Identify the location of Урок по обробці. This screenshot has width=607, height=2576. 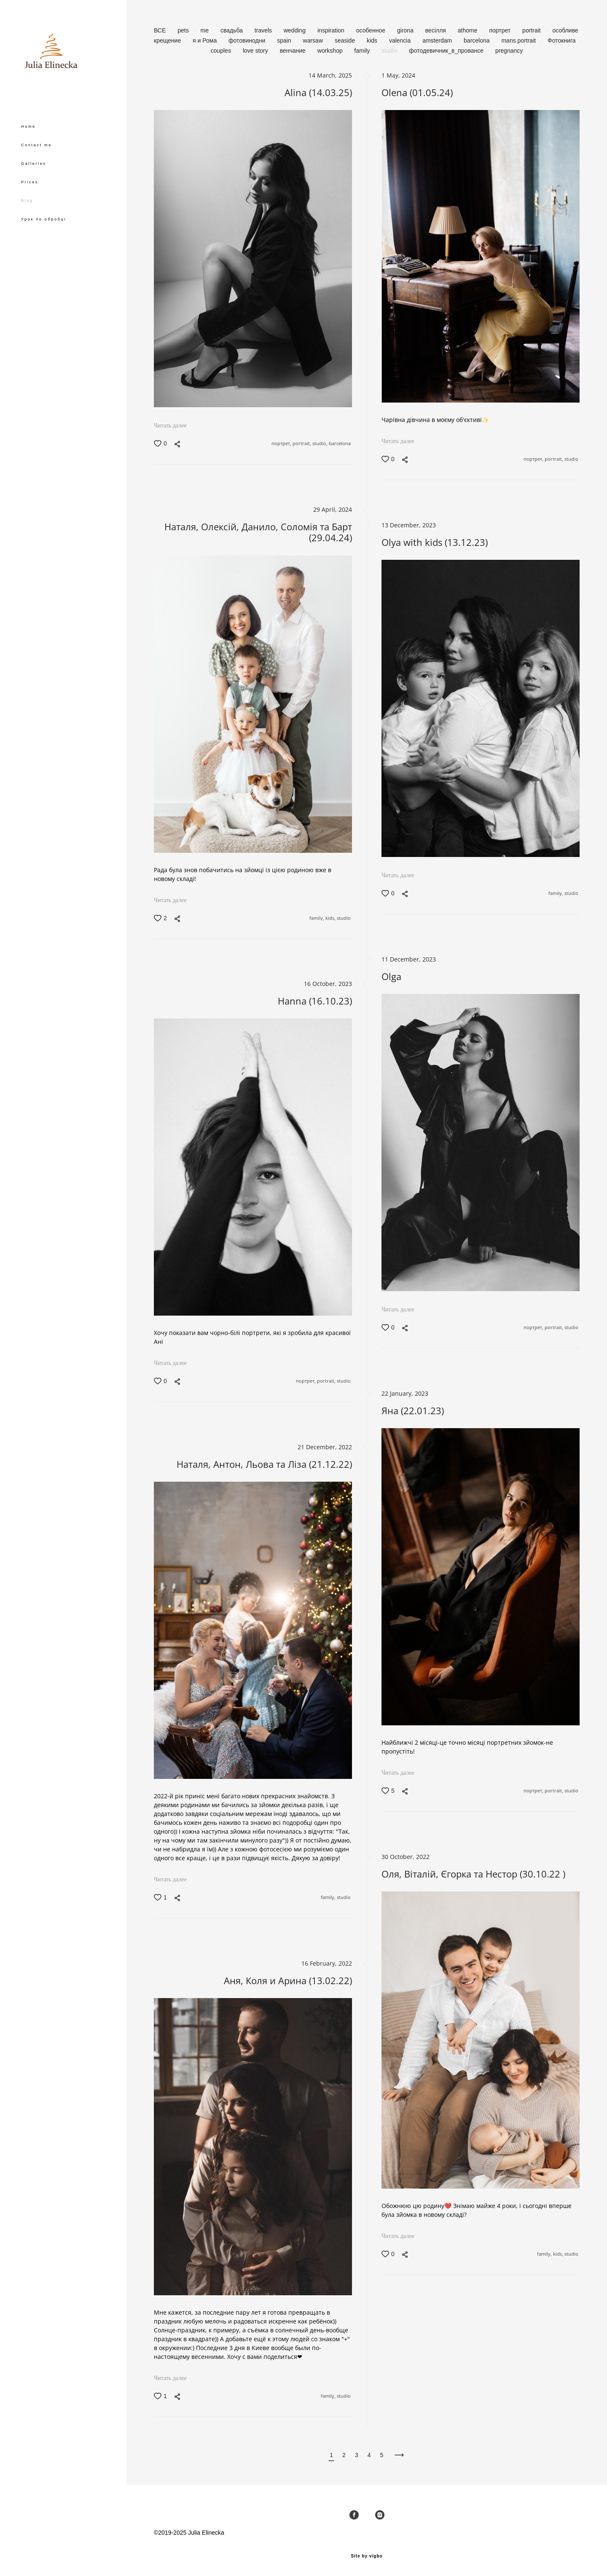
(43, 244).